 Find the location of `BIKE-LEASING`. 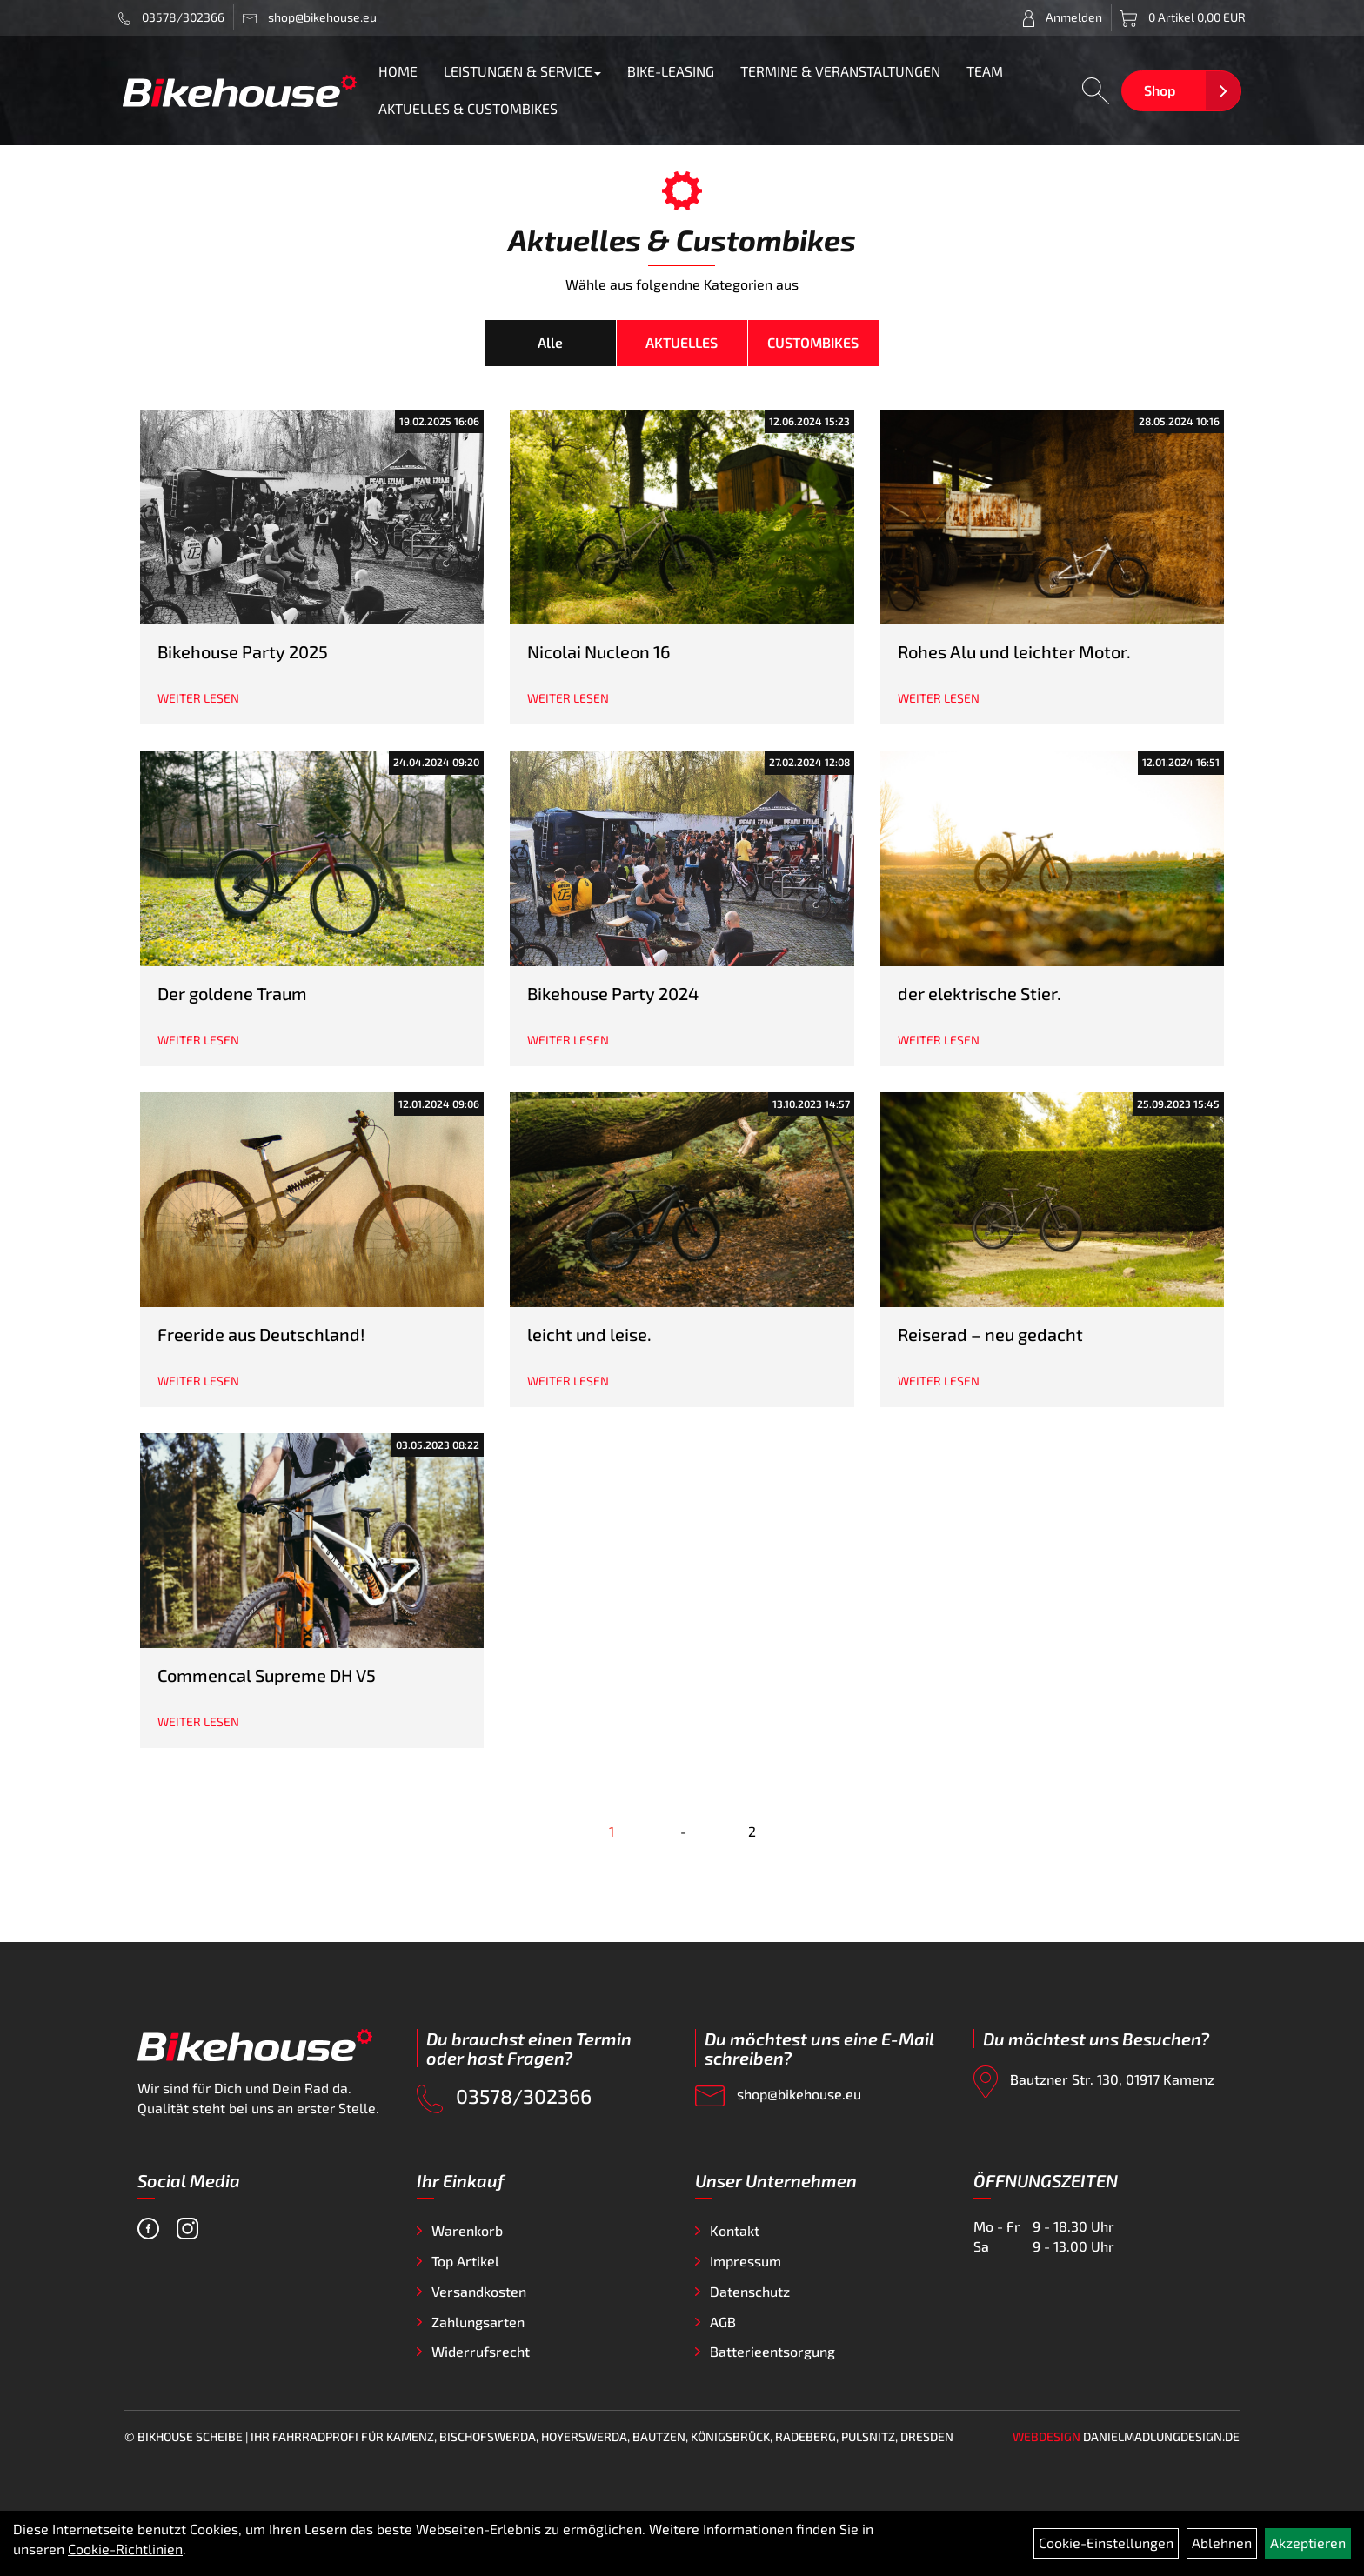

BIKE-LEASING is located at coordinates (670, 71).